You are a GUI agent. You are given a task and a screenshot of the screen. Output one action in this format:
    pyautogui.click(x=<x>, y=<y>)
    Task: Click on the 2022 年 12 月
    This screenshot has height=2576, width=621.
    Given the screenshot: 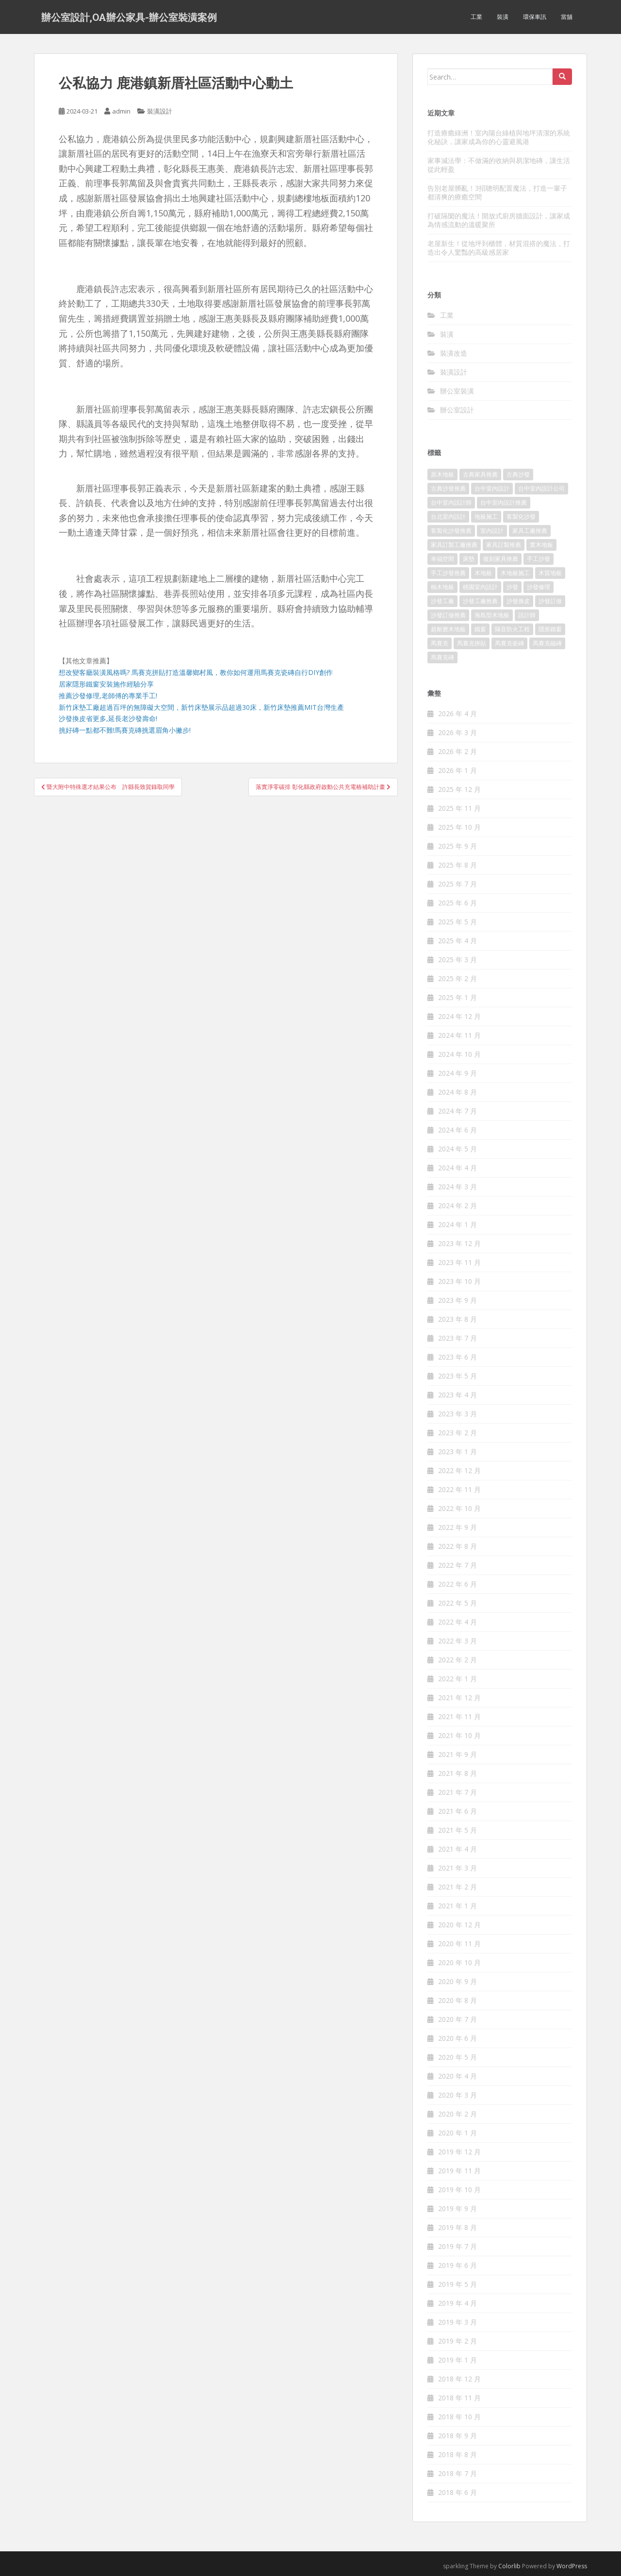 What is the action you would take?
    pyautogui.click(x=459, y=1470)
    